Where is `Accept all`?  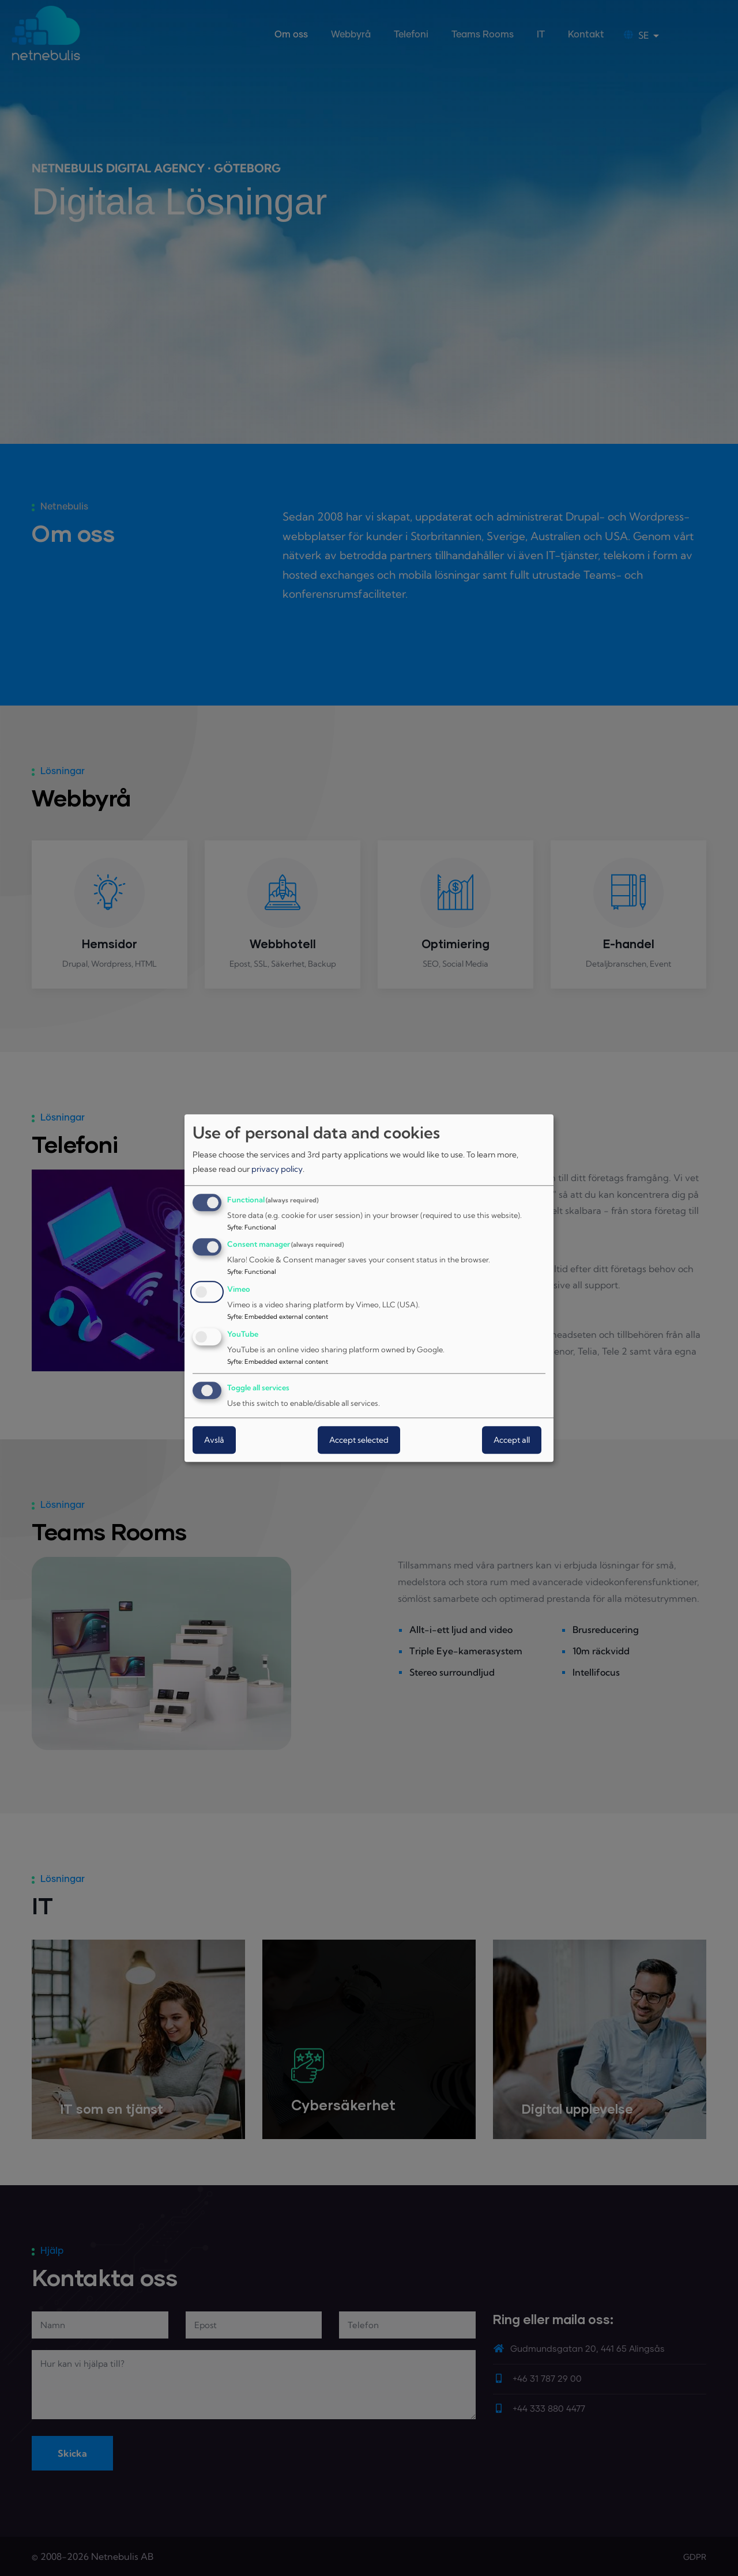
Accept all is located at coordinates (512, 1440).